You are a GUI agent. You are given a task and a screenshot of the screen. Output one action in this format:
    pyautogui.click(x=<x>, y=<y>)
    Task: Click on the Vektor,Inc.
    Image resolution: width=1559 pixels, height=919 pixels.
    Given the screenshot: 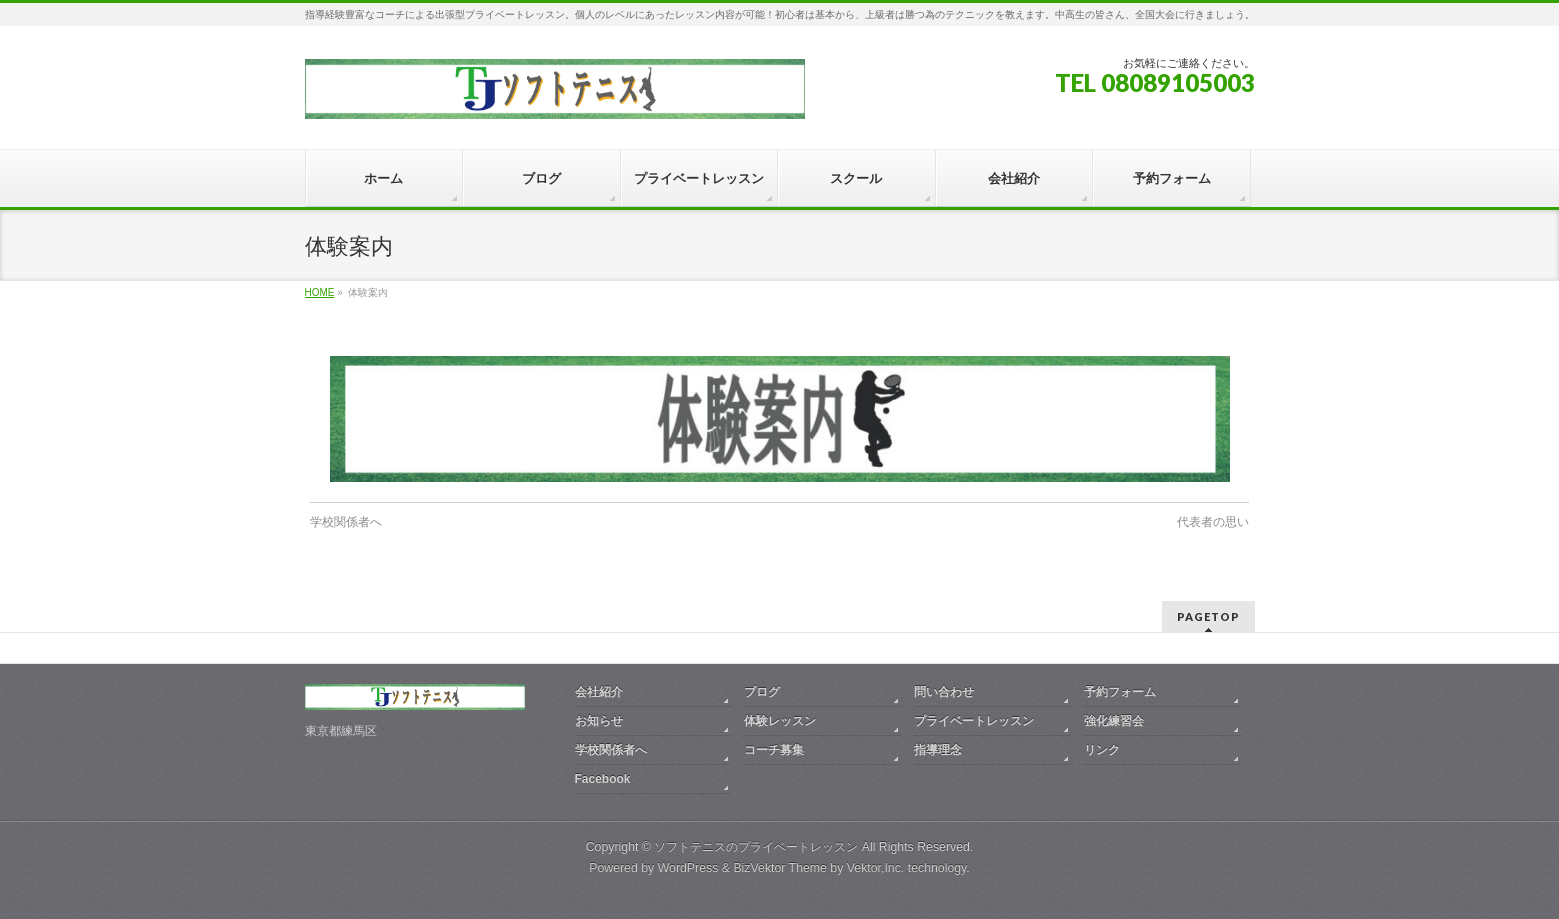 What is the action you would take?
    pyautogui.click(x=876, y=868)
    